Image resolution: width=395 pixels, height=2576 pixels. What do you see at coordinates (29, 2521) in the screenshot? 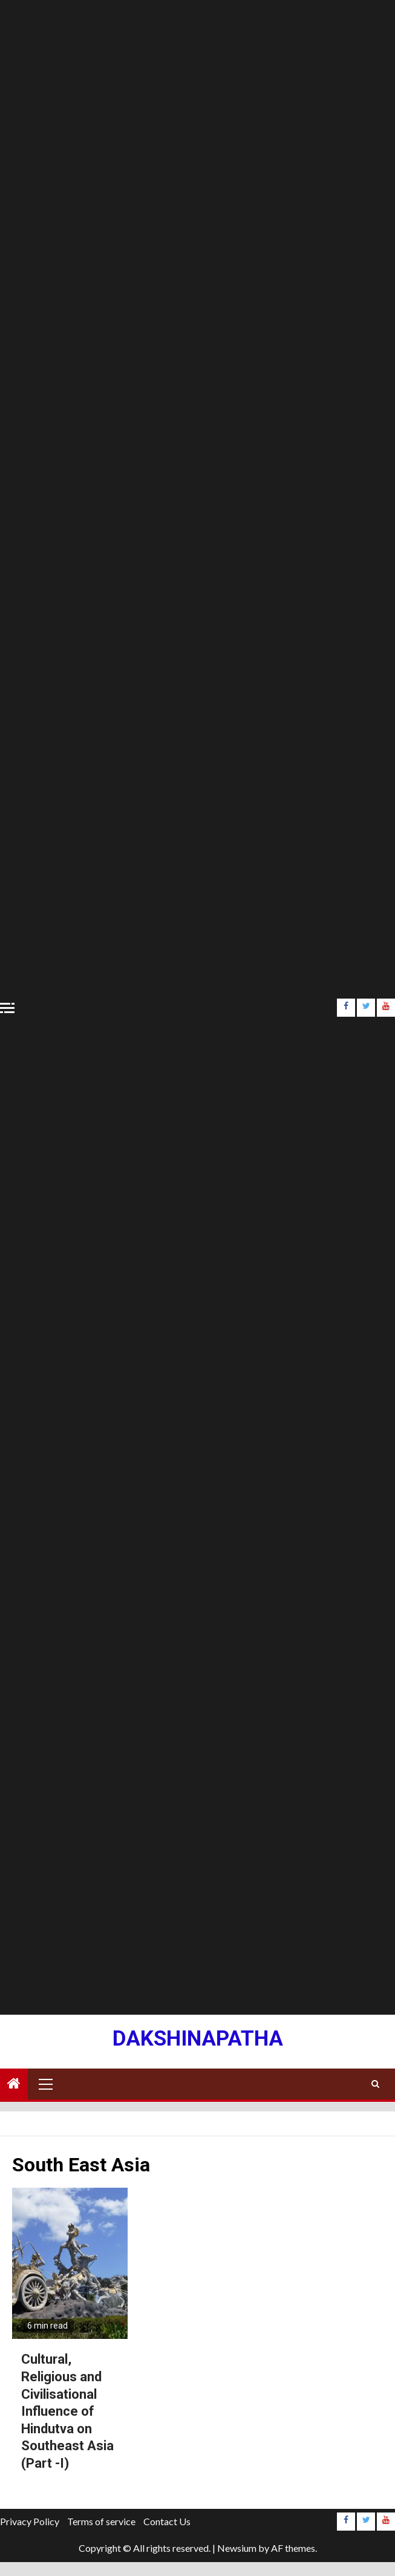
I see `Privacy Policy` at bounding box center [29, 2521].